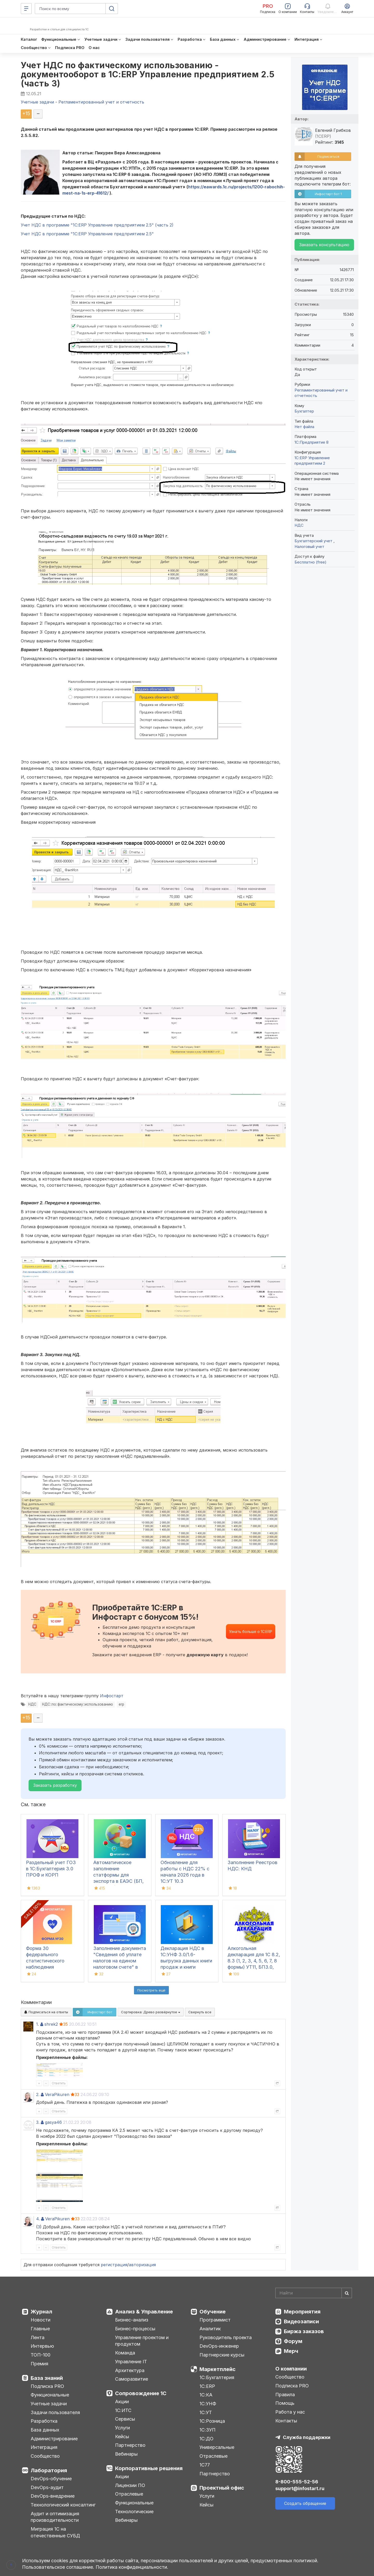 This screenshot has width=374, height=2576. What do you see at coordinates (111, 1695) in the screenshot?
I see `Инфостарт` at bounding box center [111, 1695].